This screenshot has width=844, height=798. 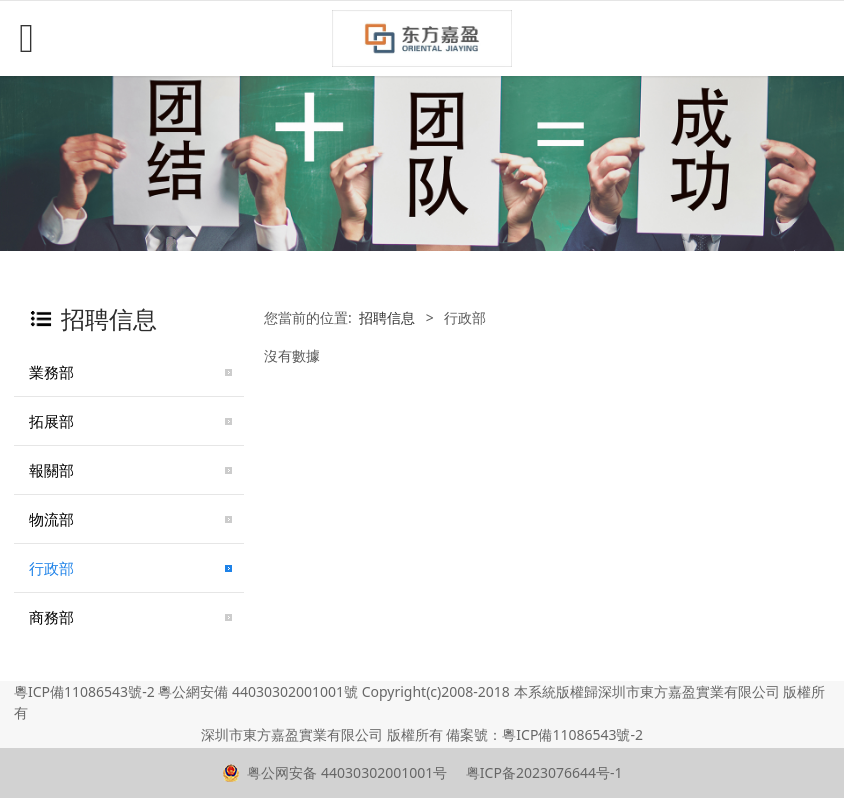 I want to click on 行政部, so click(x=51, y=568).